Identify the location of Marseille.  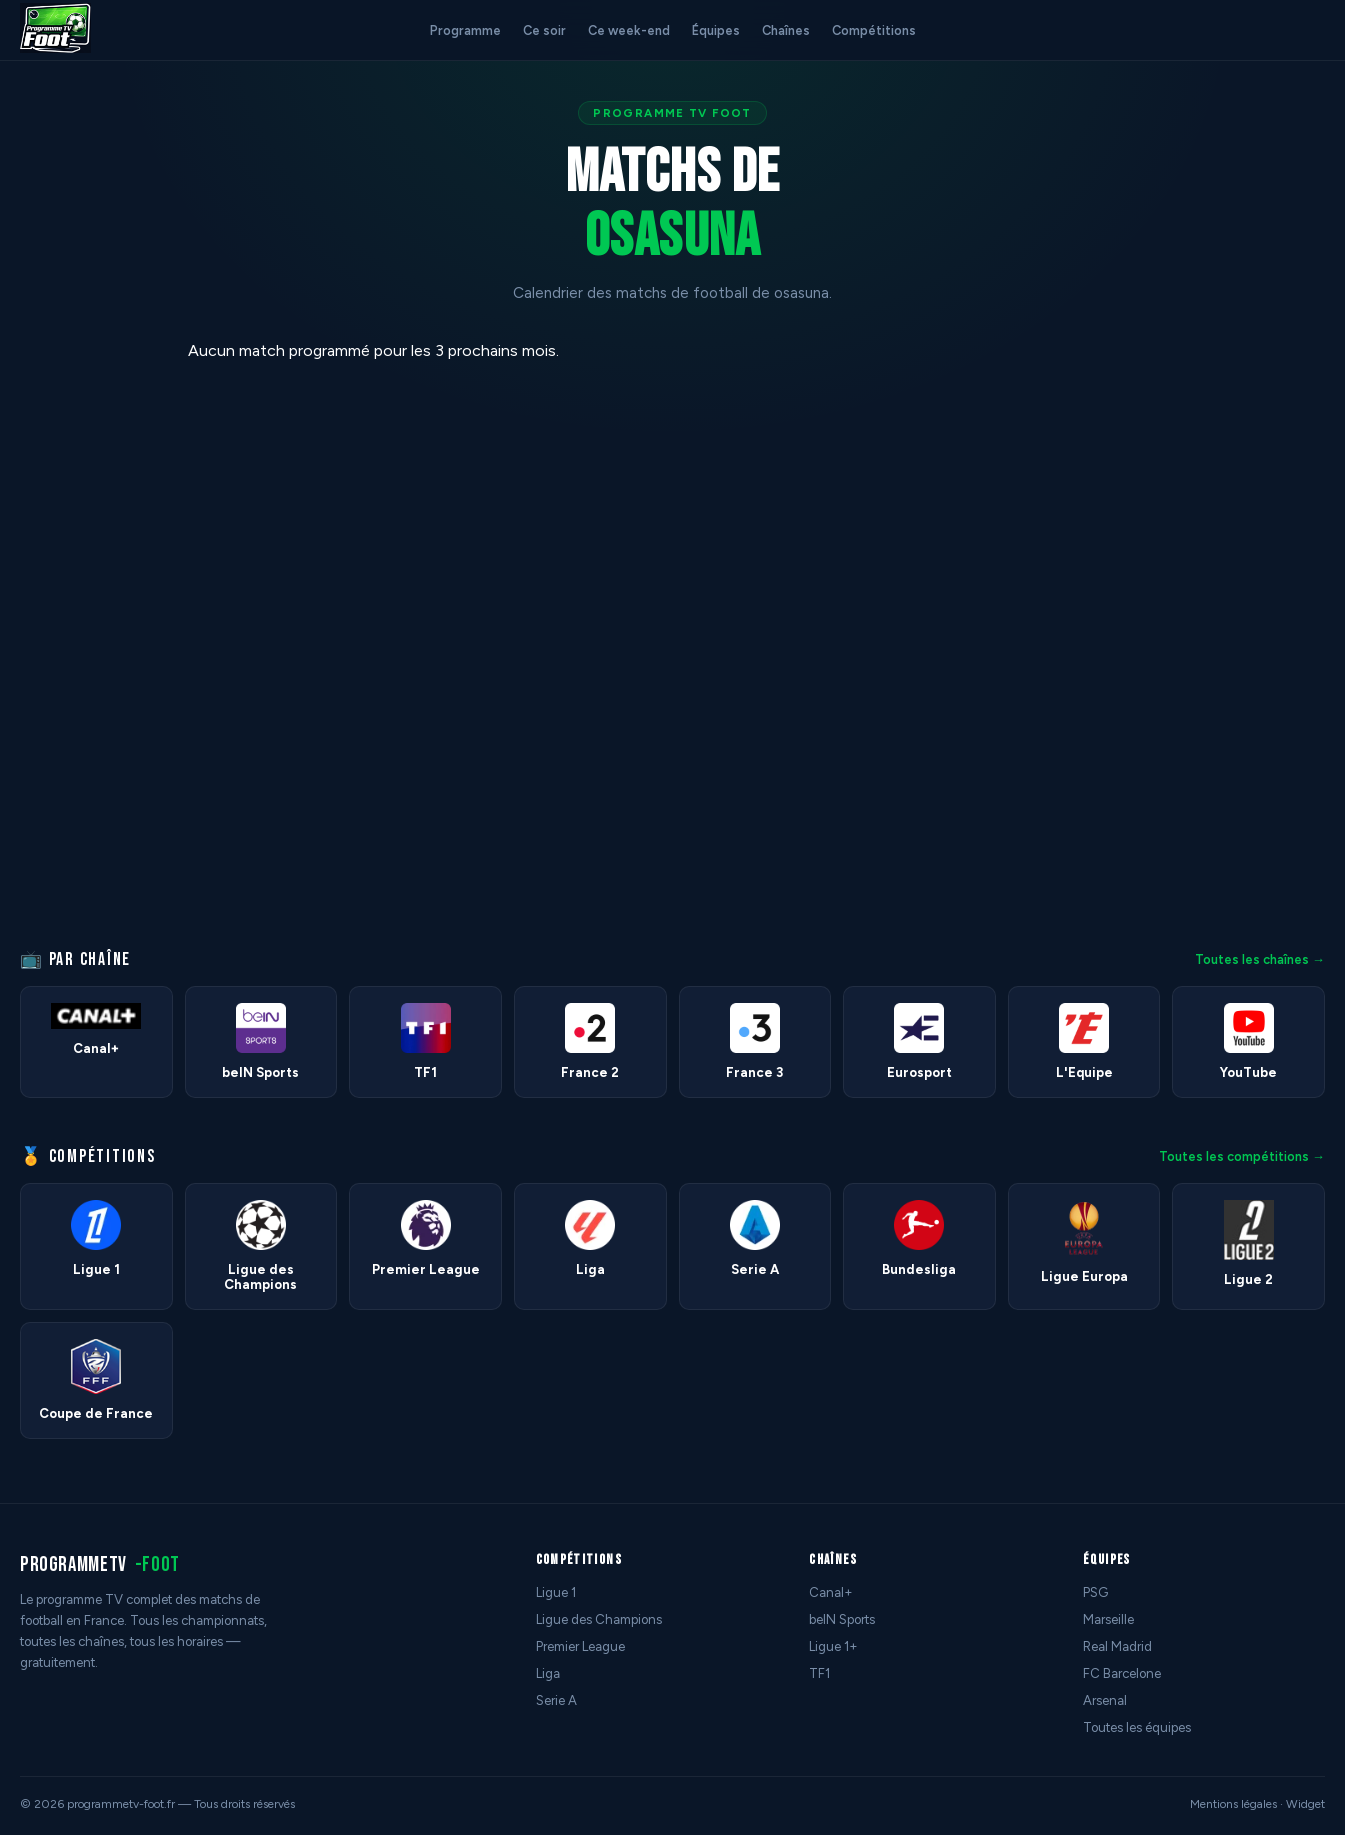
(1108, 1619).